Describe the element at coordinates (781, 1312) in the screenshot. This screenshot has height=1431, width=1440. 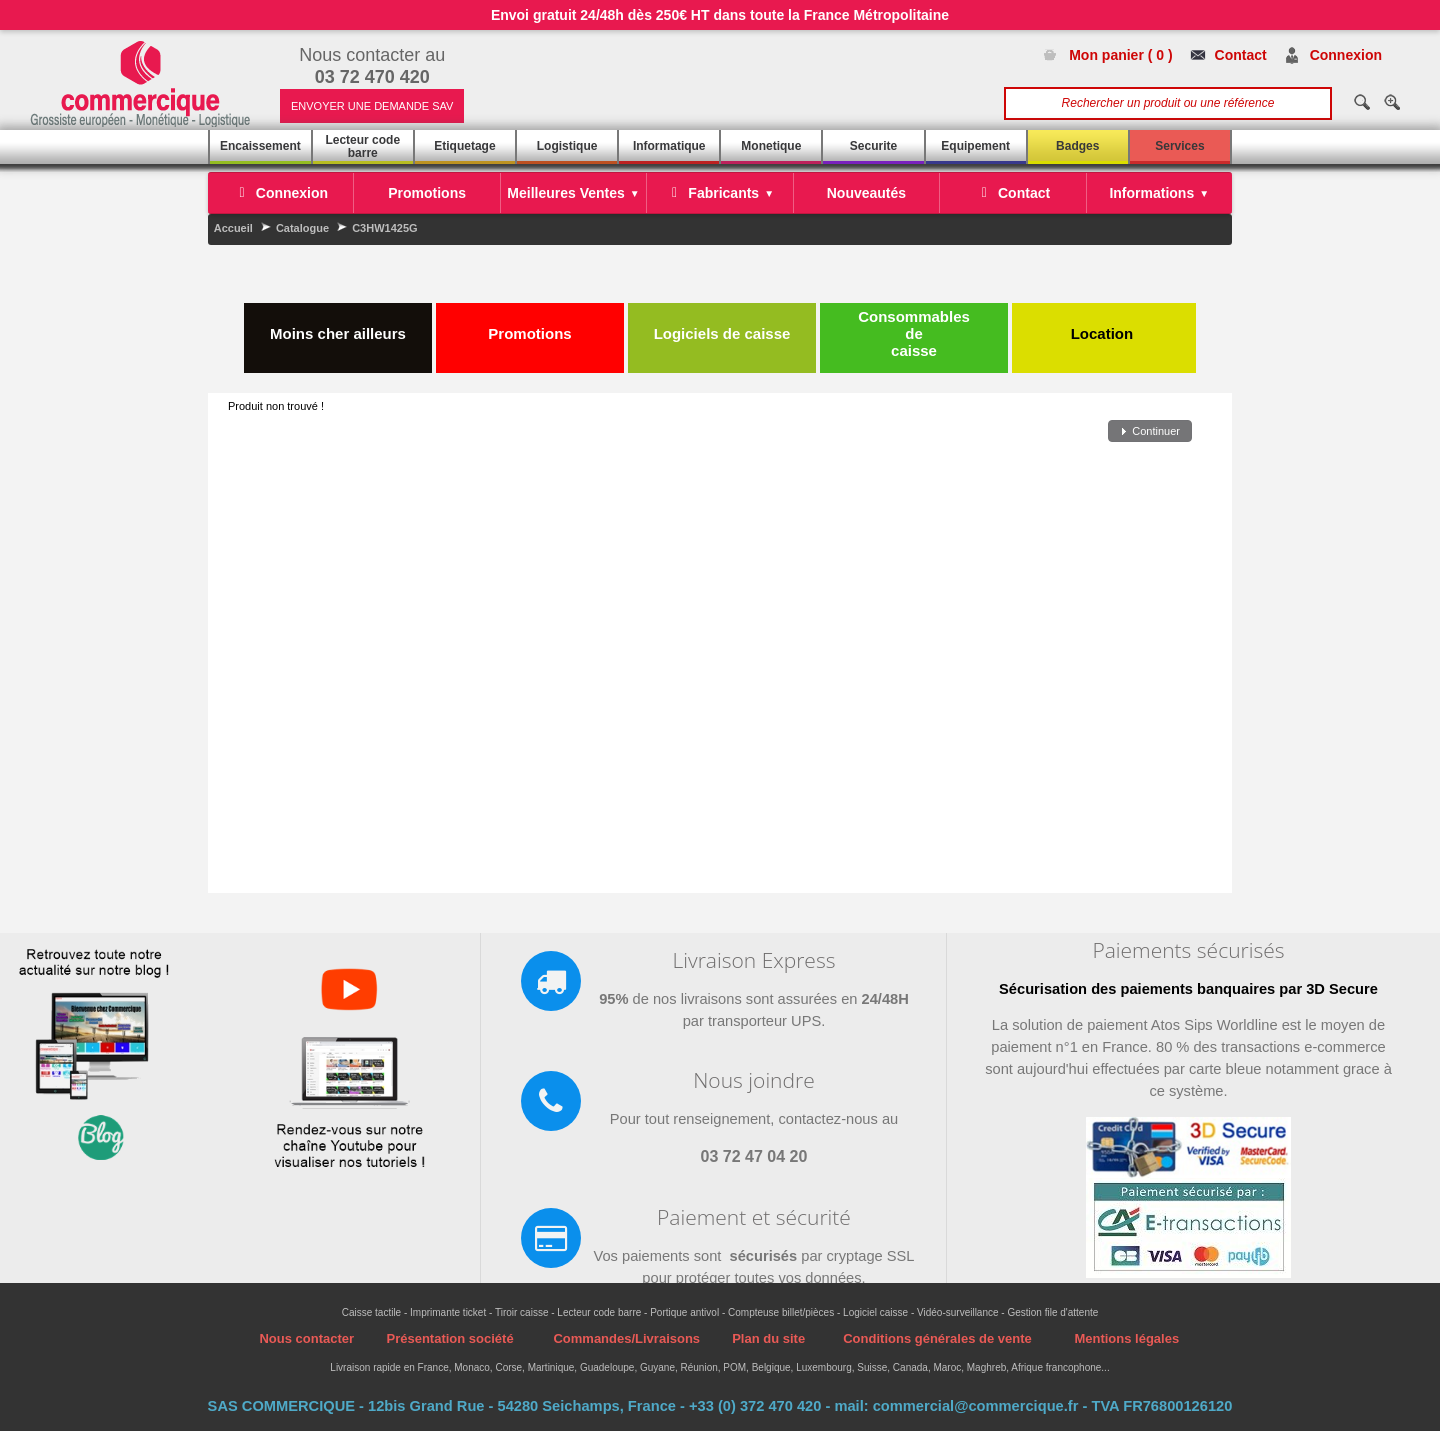
I see `Compteuse billet/pièces` at that location.